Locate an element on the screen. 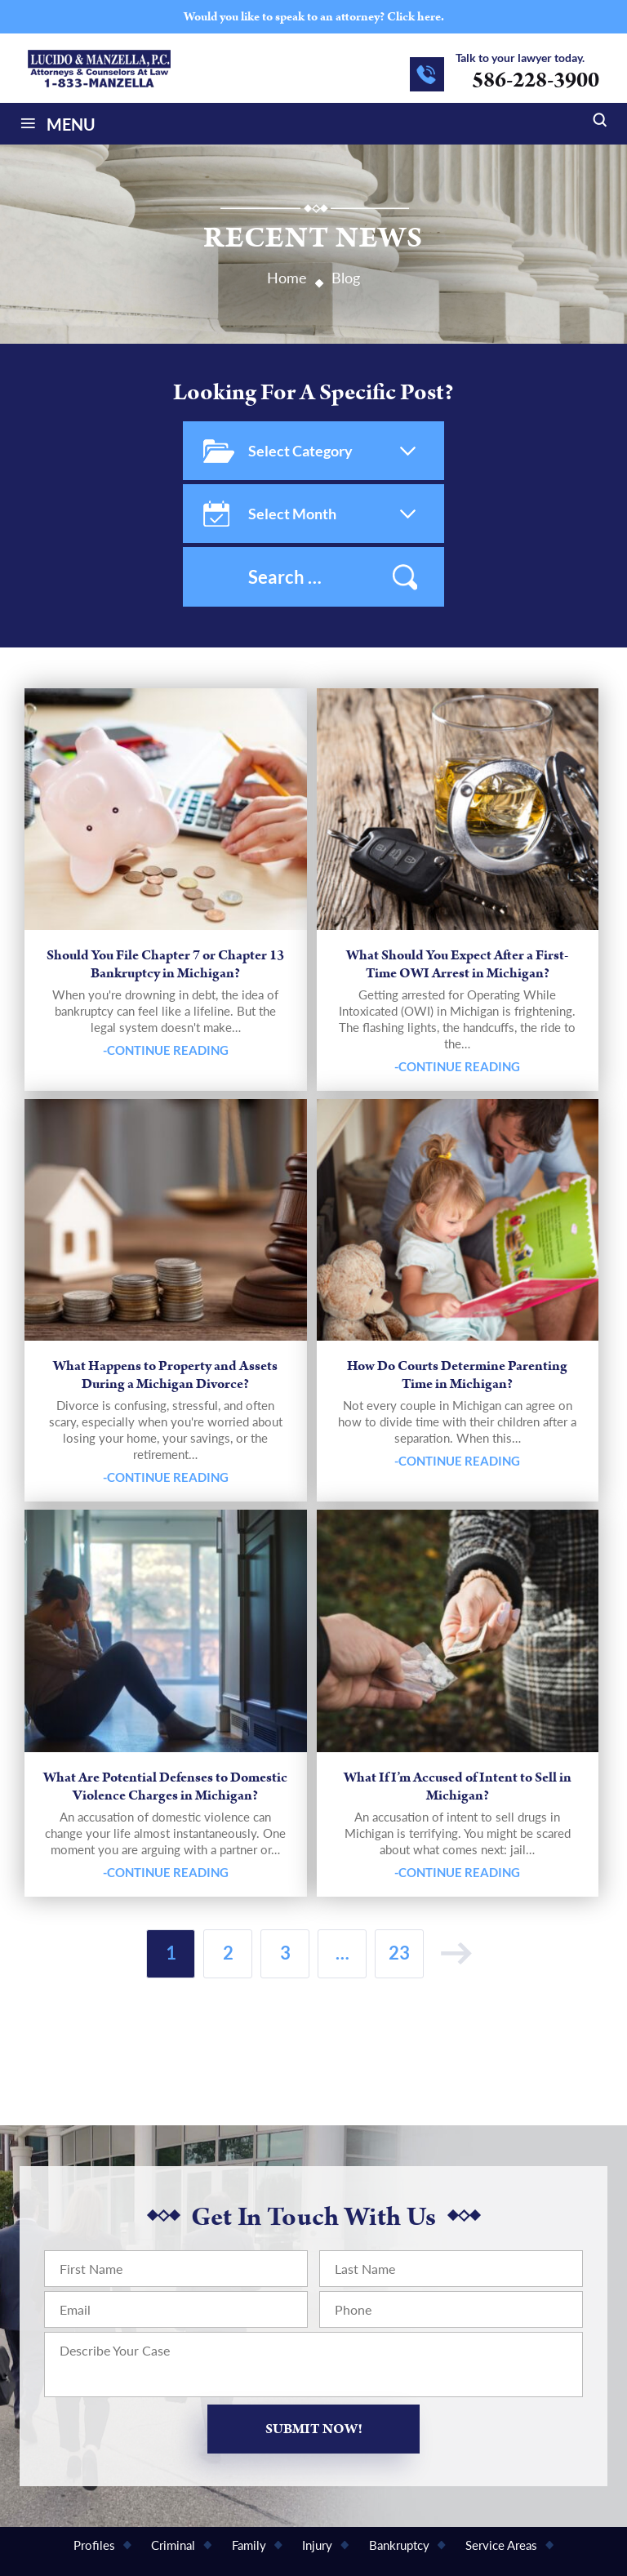 This screenshot has width=627, height=2576. Criminal is located at coordinates (173, 2545).